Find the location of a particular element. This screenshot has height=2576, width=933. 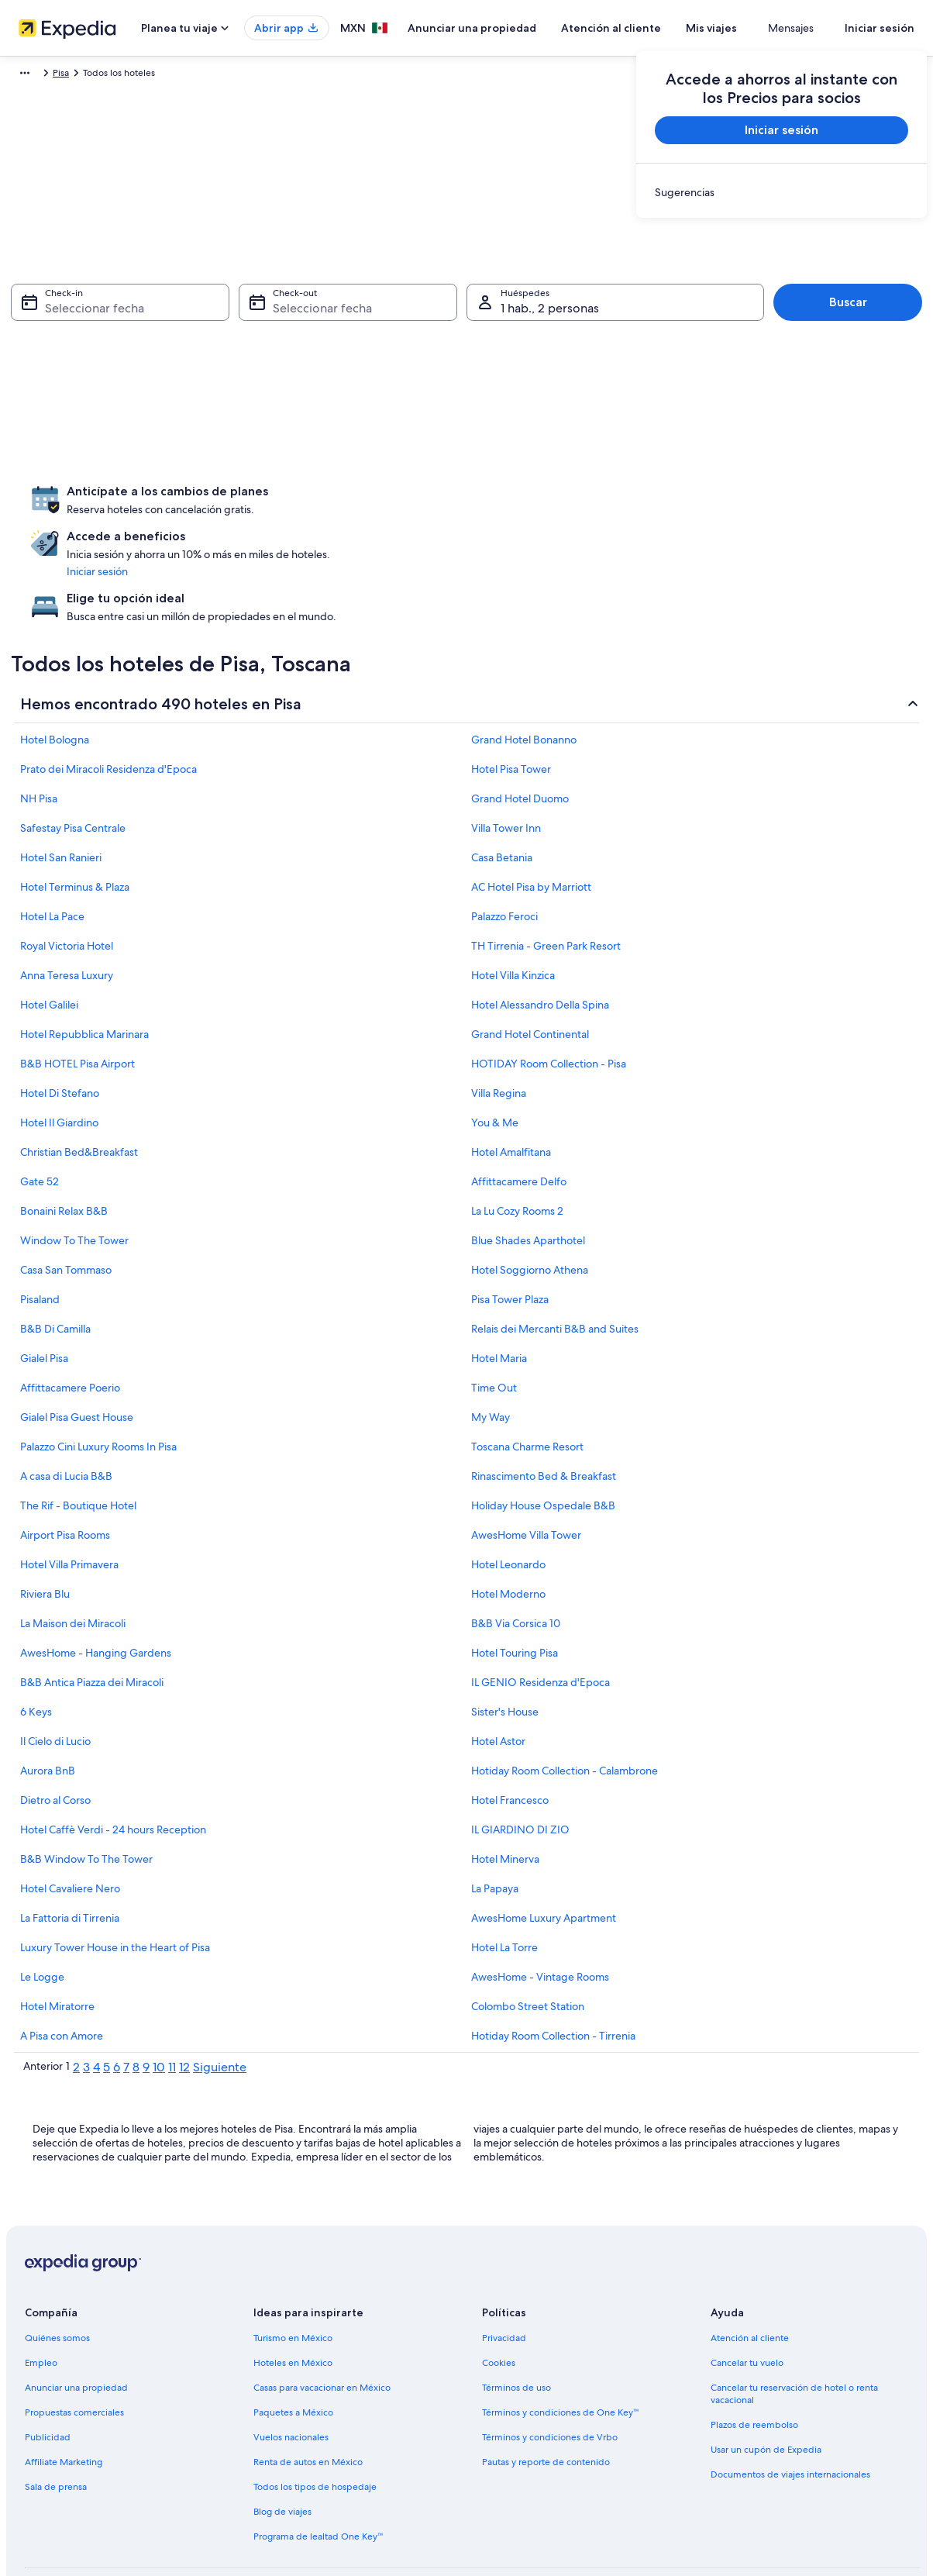

Gate 52 [link] is located at coordinates (39, 1099).